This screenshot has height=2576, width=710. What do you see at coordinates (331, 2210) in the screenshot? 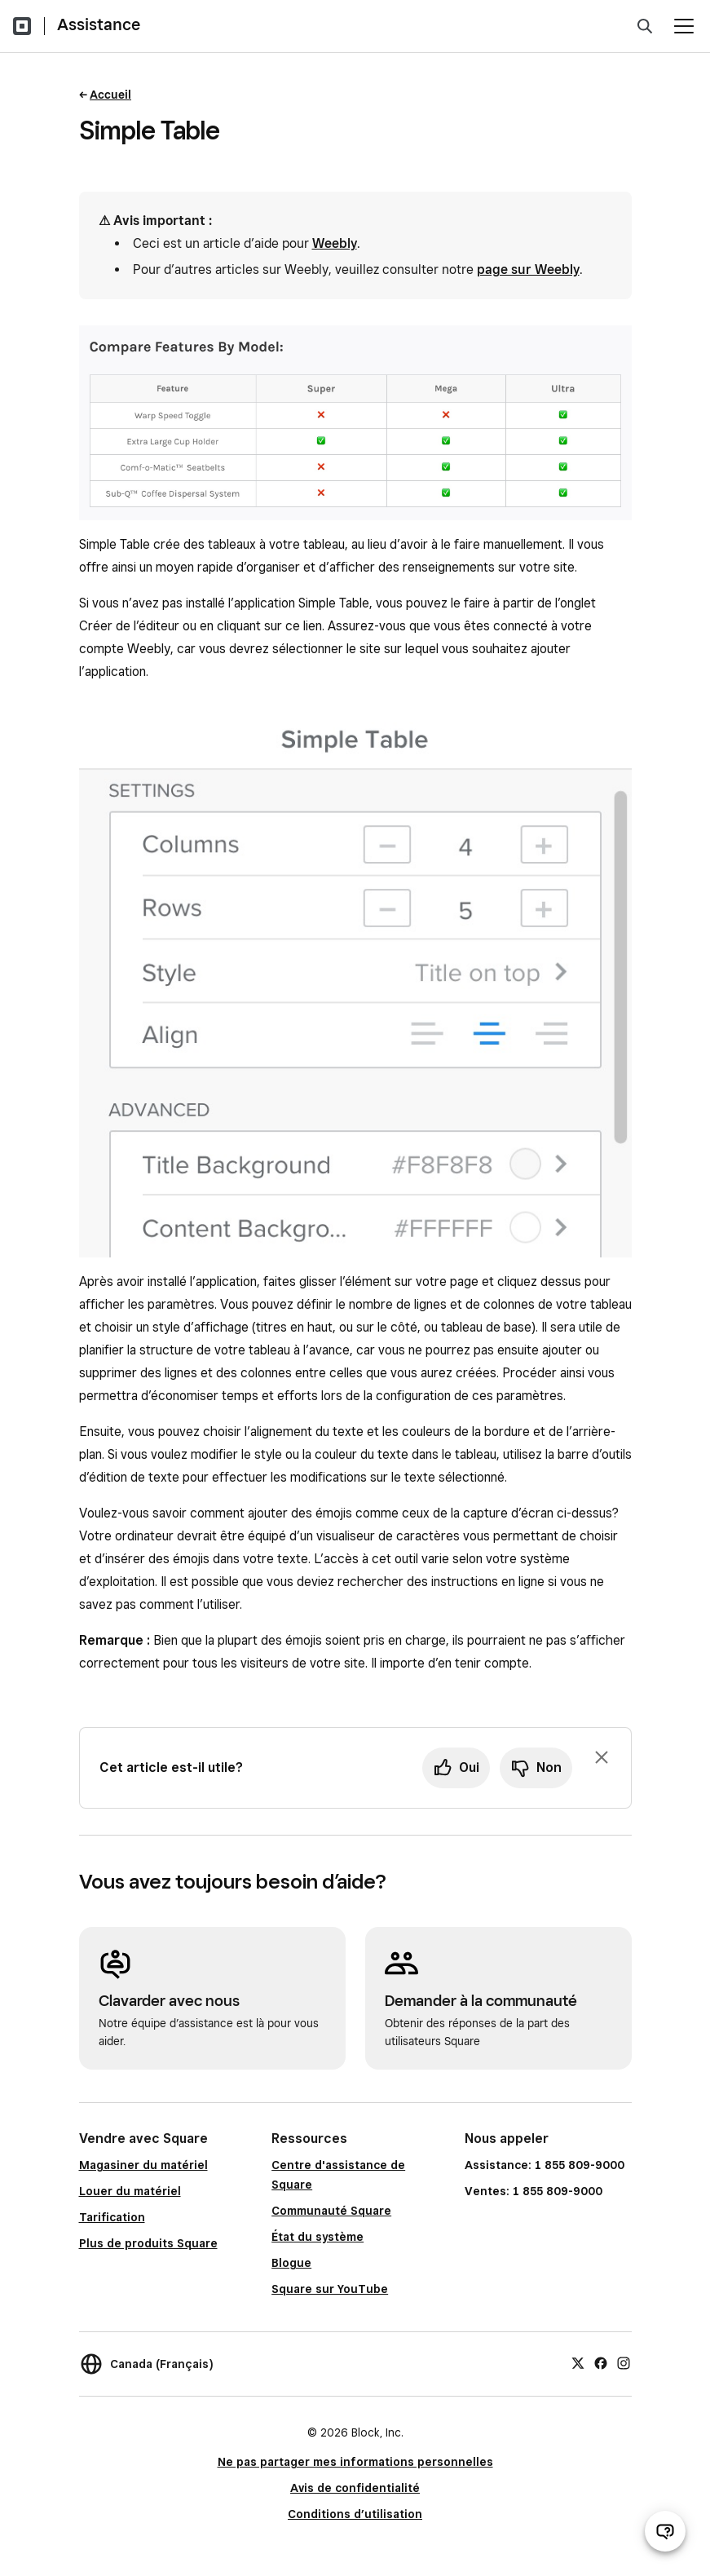
I see `Communauté Square` at bounding box center [331, 2210].